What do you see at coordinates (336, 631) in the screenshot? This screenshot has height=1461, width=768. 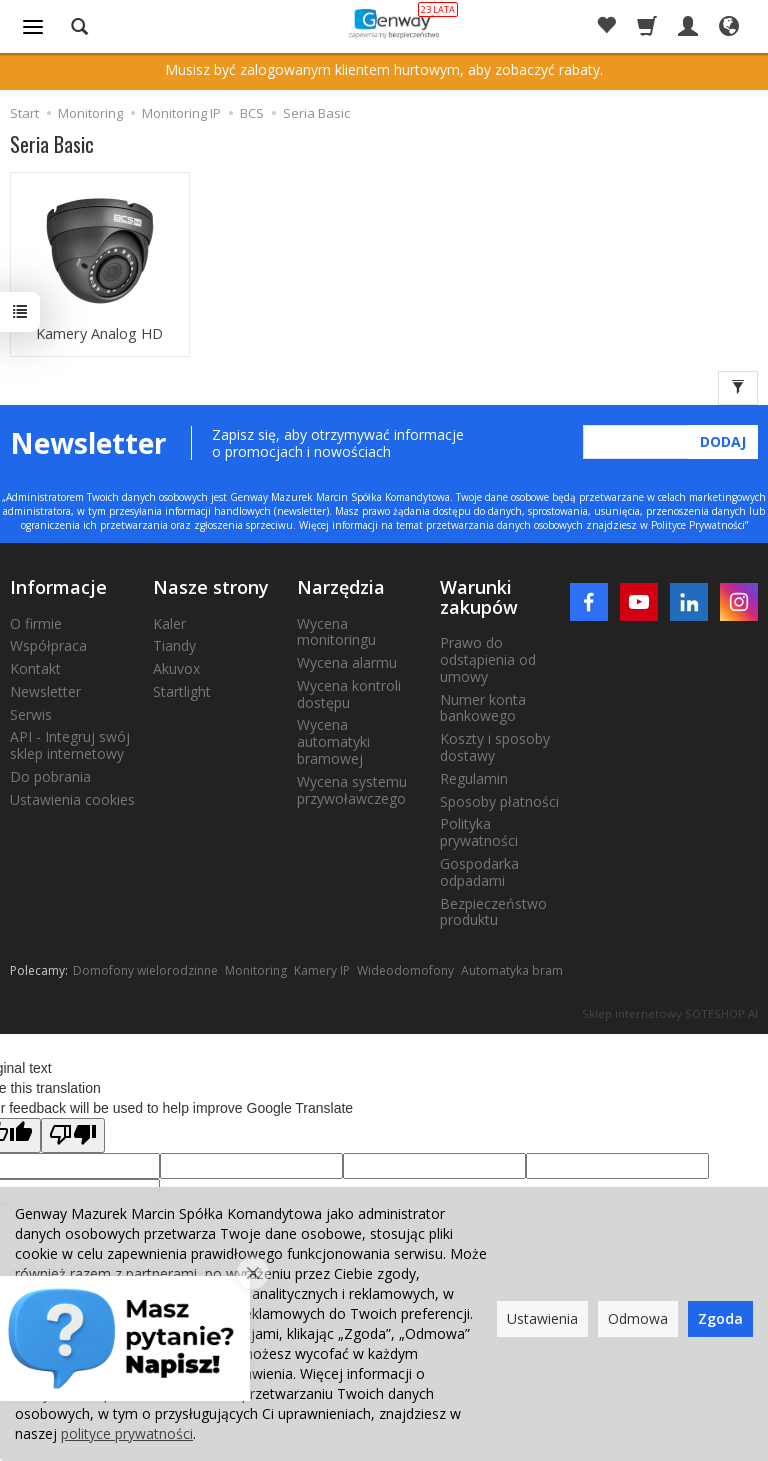 I see `Wycena monitoringu` at bounding box center [336, 631].